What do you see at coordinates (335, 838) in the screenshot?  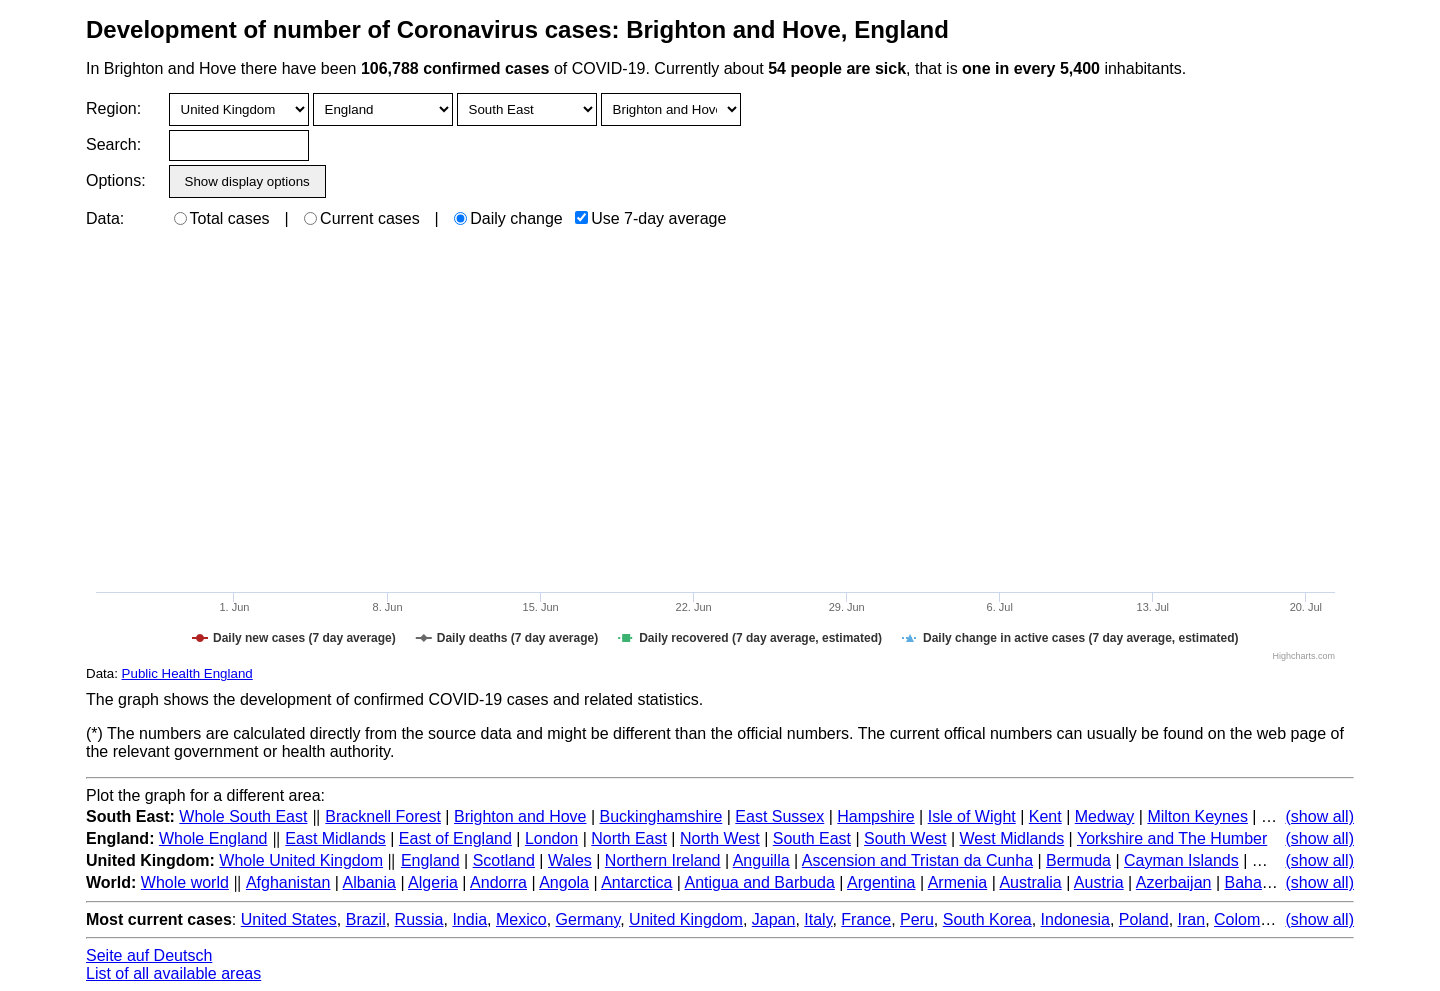 I see `East Midlands` at bounding box center [335, 838].